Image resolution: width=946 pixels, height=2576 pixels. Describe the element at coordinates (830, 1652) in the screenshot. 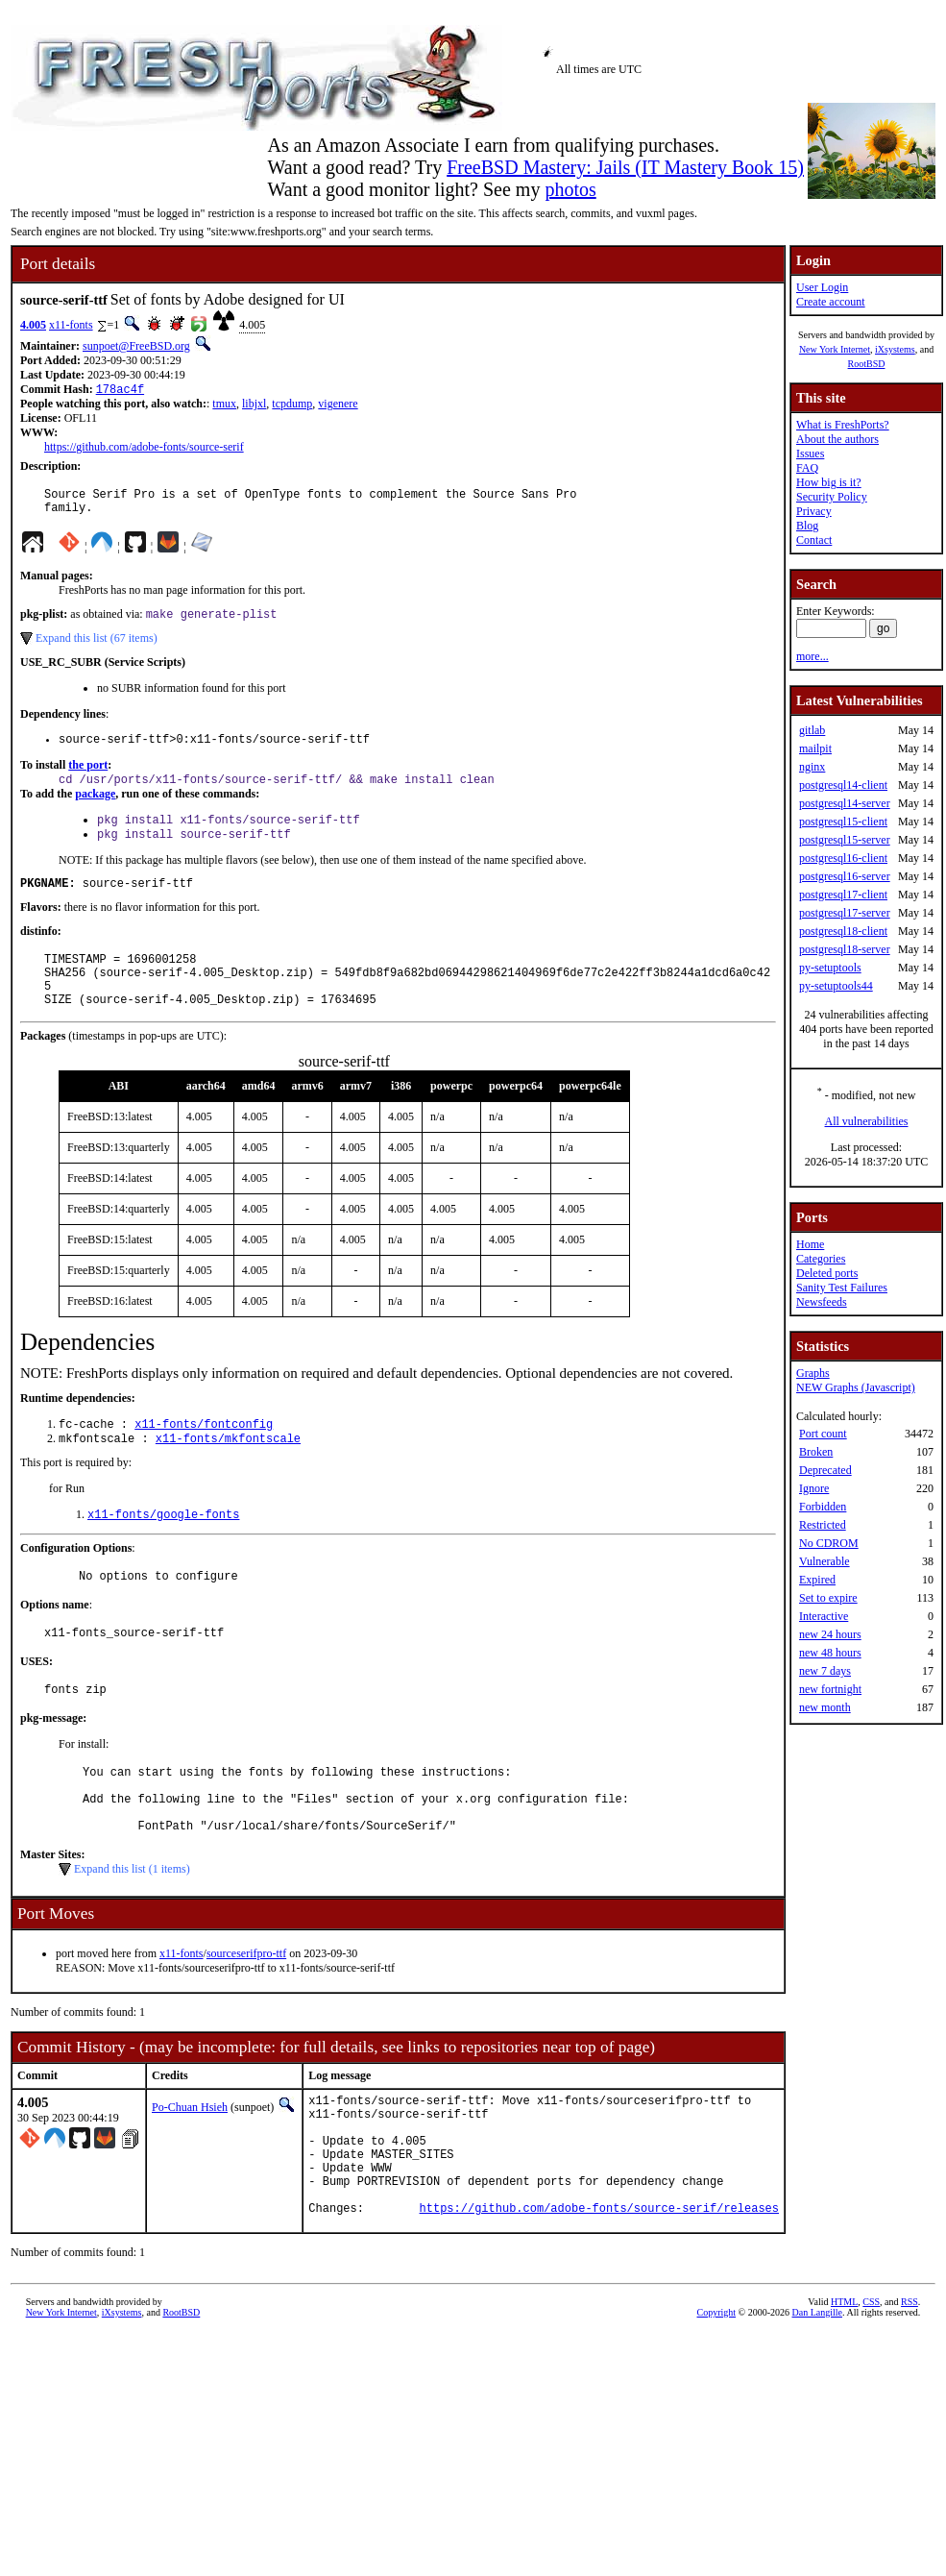

I see `new 48 hours` at that location.